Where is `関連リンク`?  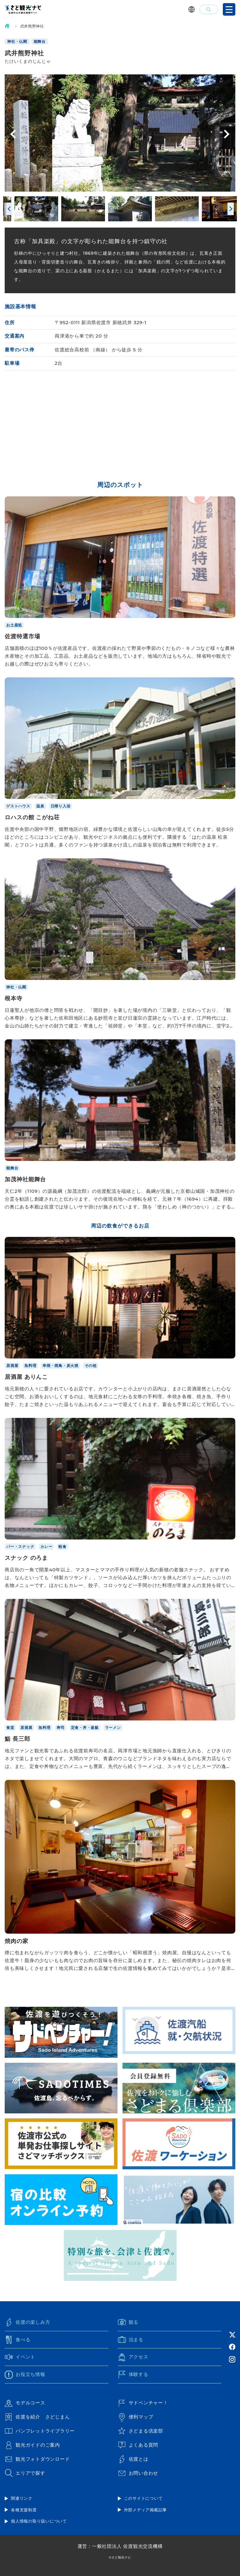 関連リンク is located at coordinates (21, 2498).